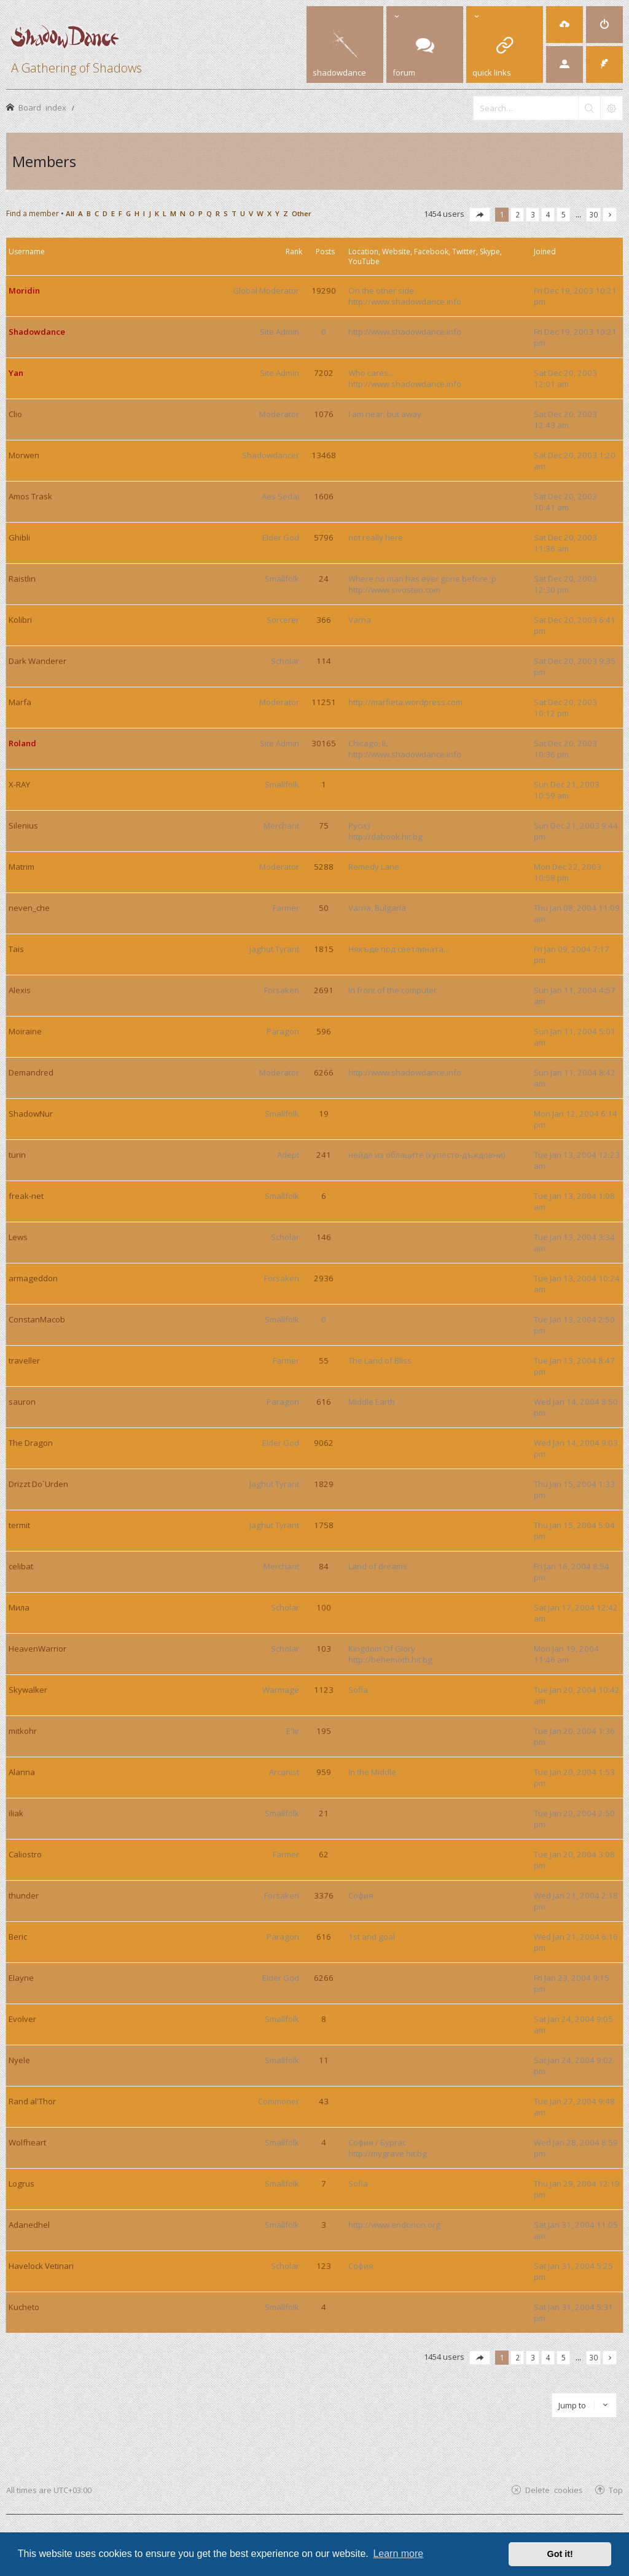  I want to click on Demandred, so click(31, 1072).